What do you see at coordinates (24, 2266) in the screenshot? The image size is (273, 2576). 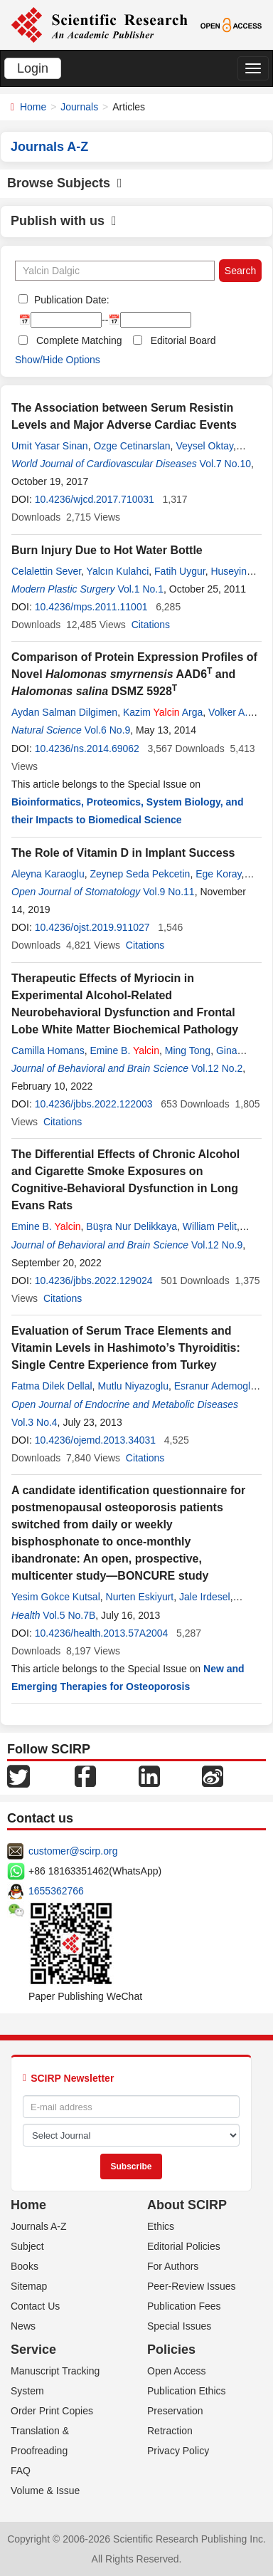 I see `Books` at bounding box center [24, 2266].